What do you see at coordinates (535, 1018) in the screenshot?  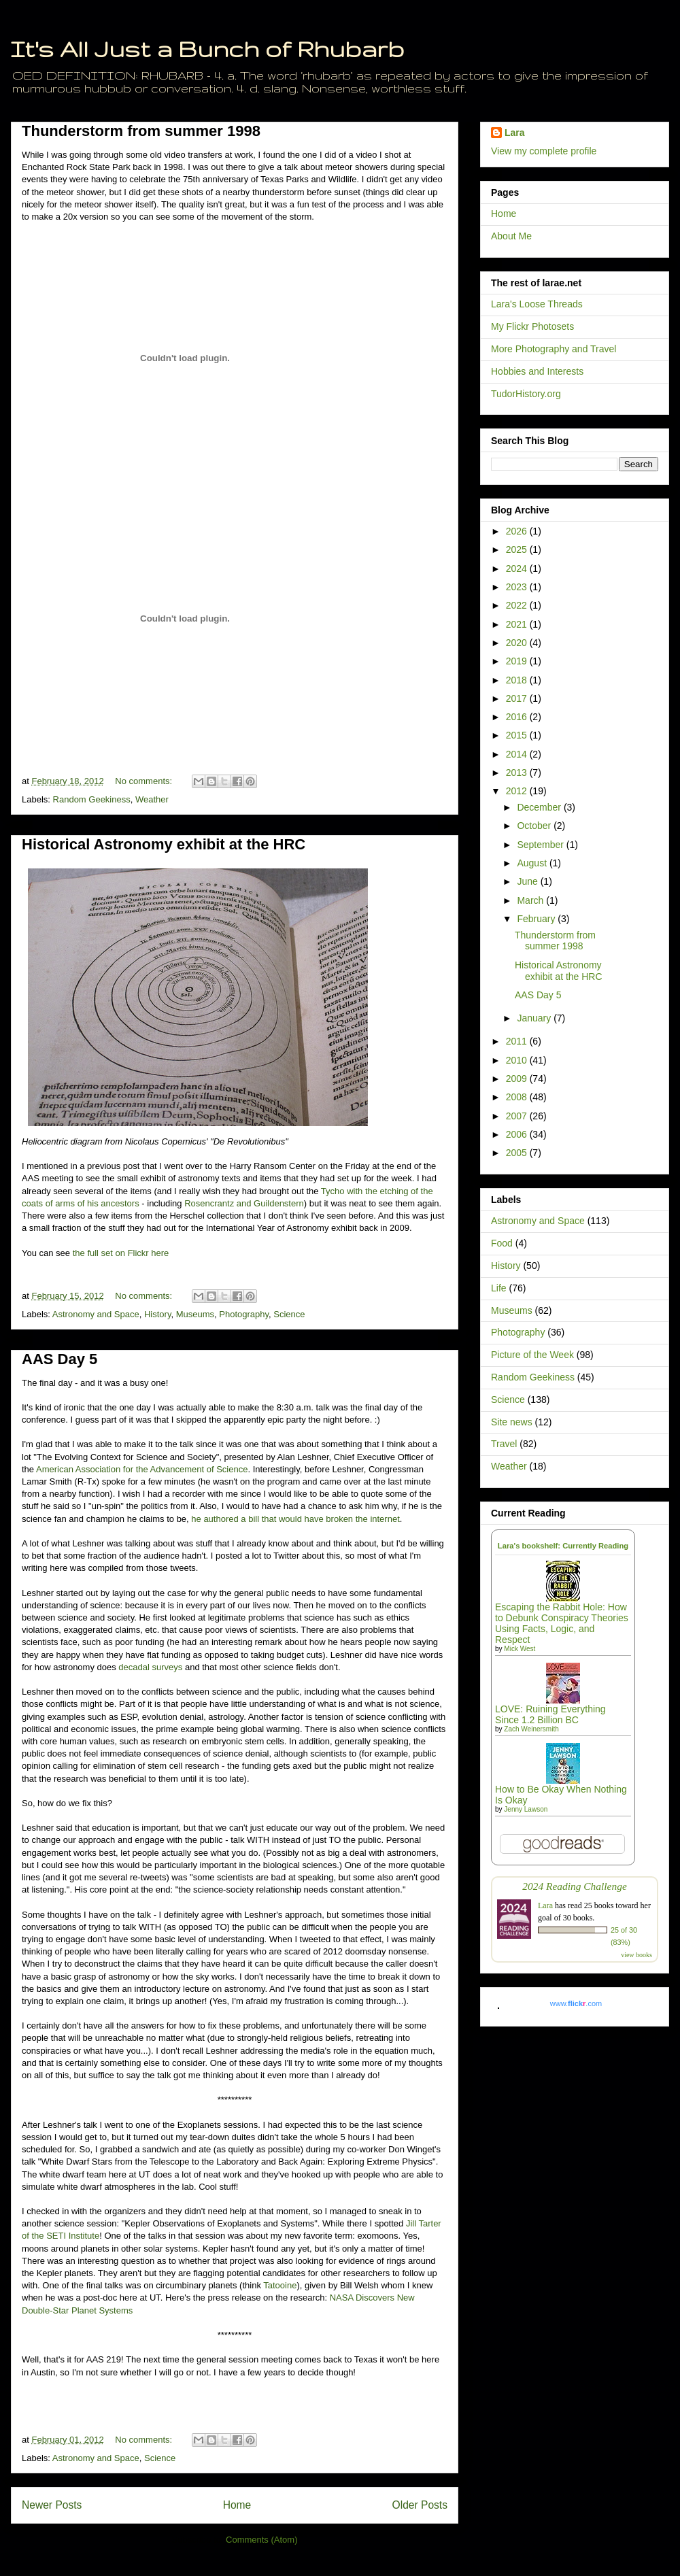 I see `January` at bounding box center [535, 1018].